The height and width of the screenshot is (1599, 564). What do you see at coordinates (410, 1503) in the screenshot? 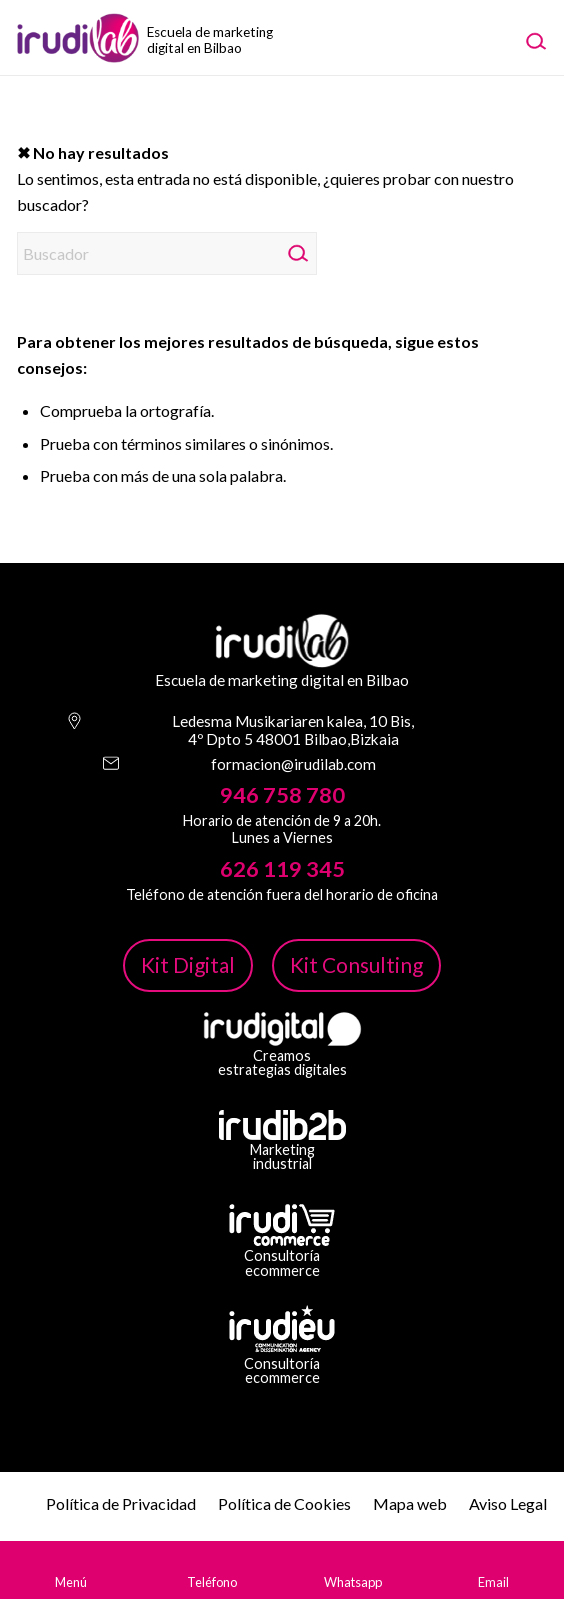
I see `Mapa web` at bounding box center [410, 1503].